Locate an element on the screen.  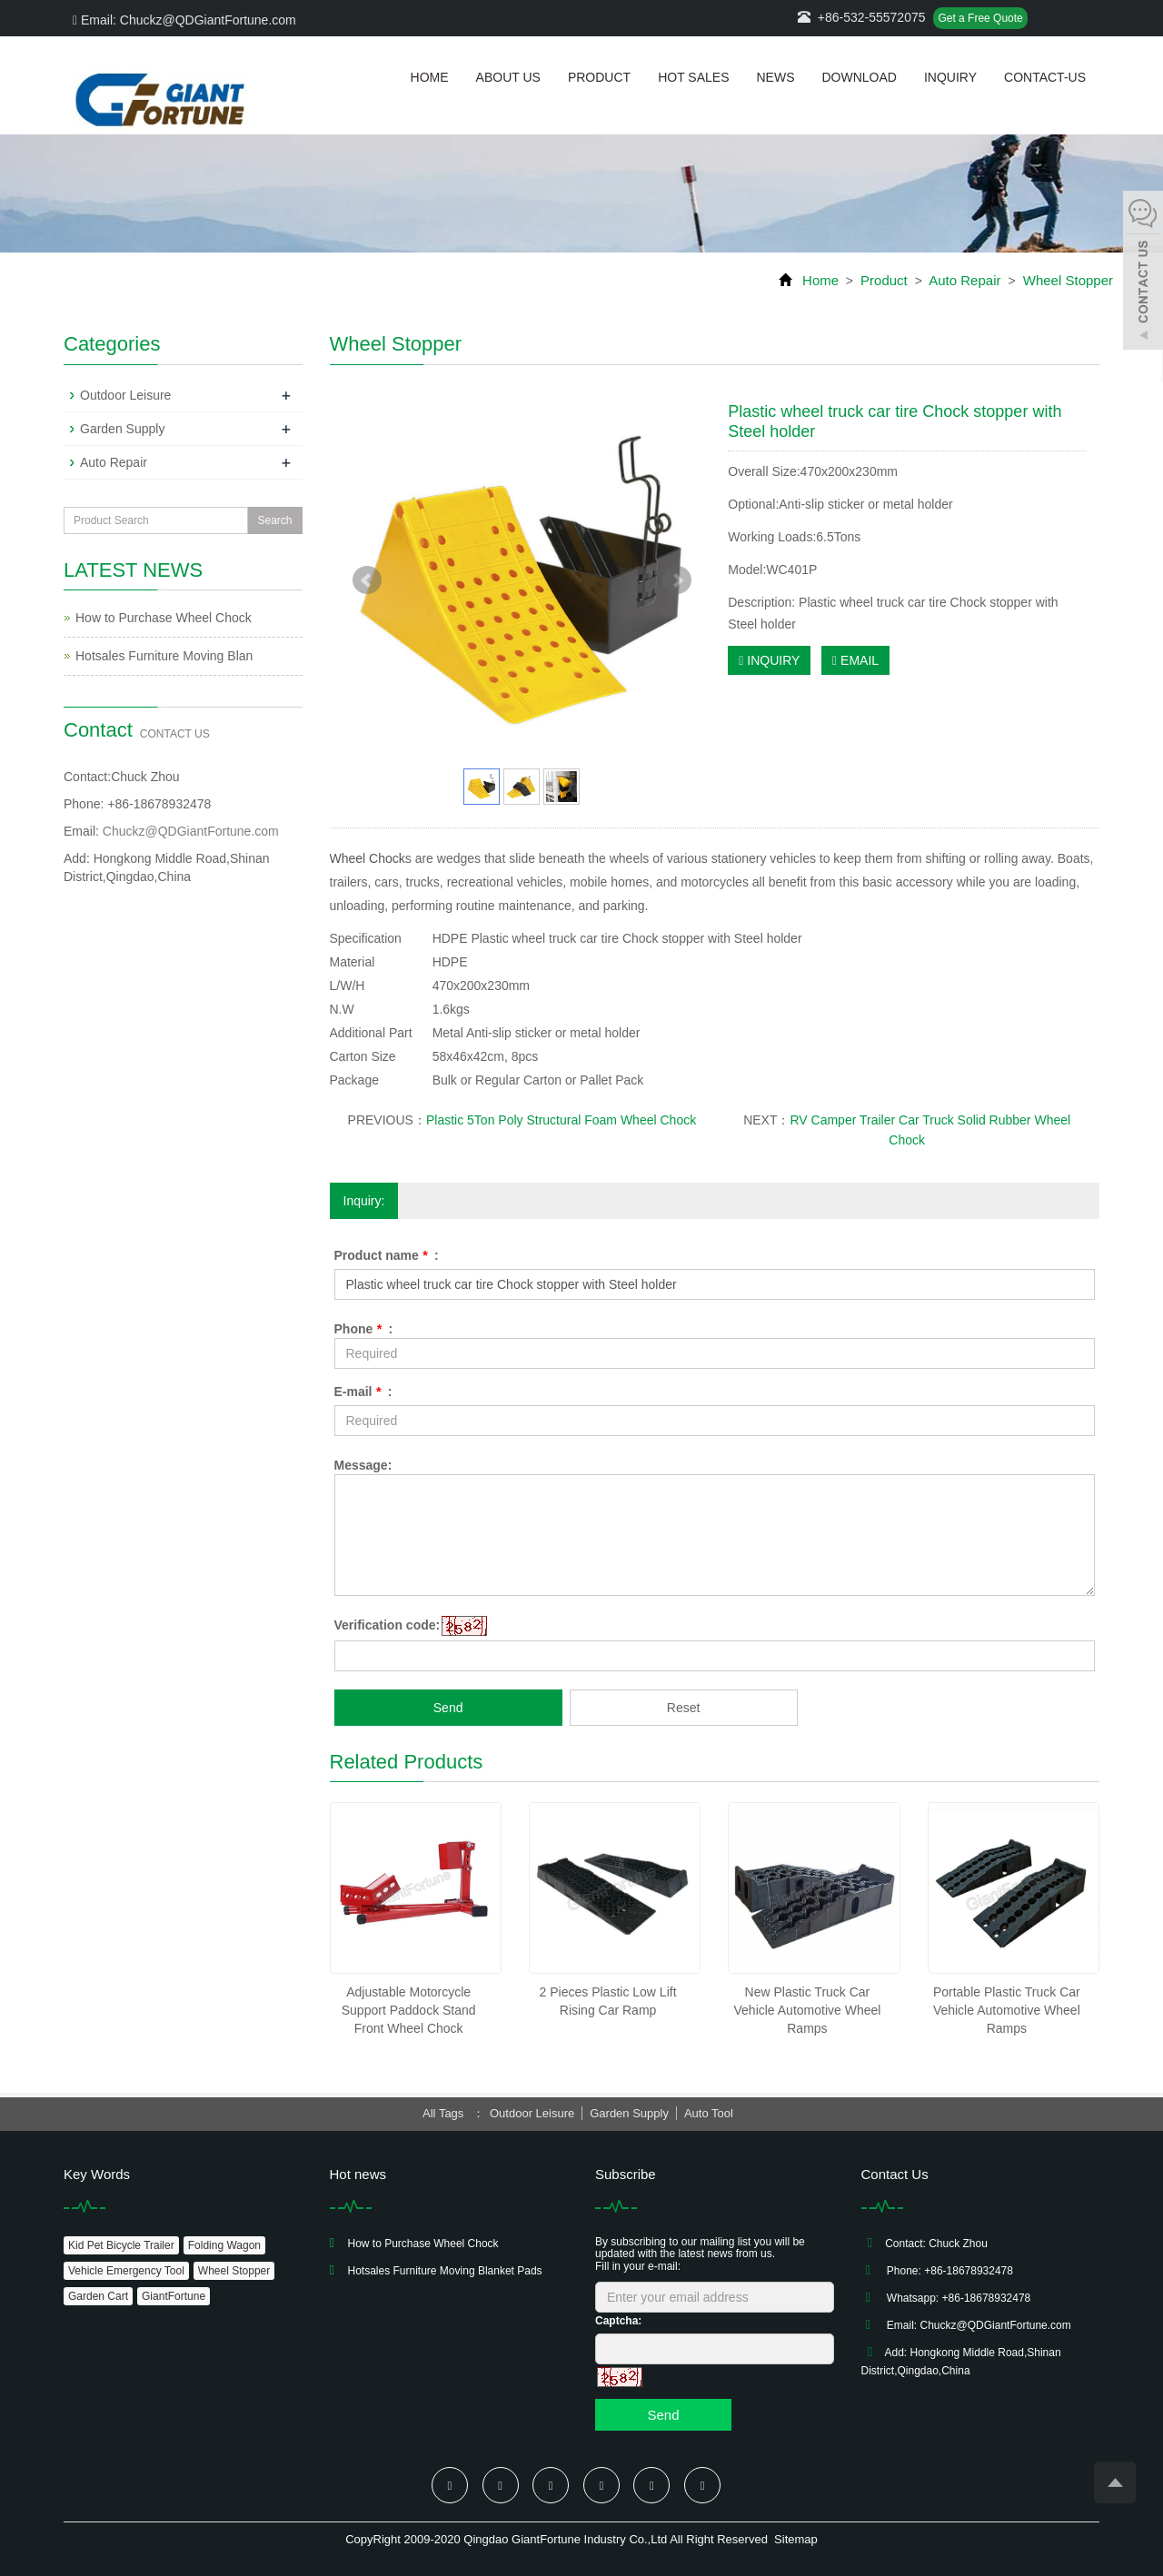
Reset is located at coordinates (684, 1707).